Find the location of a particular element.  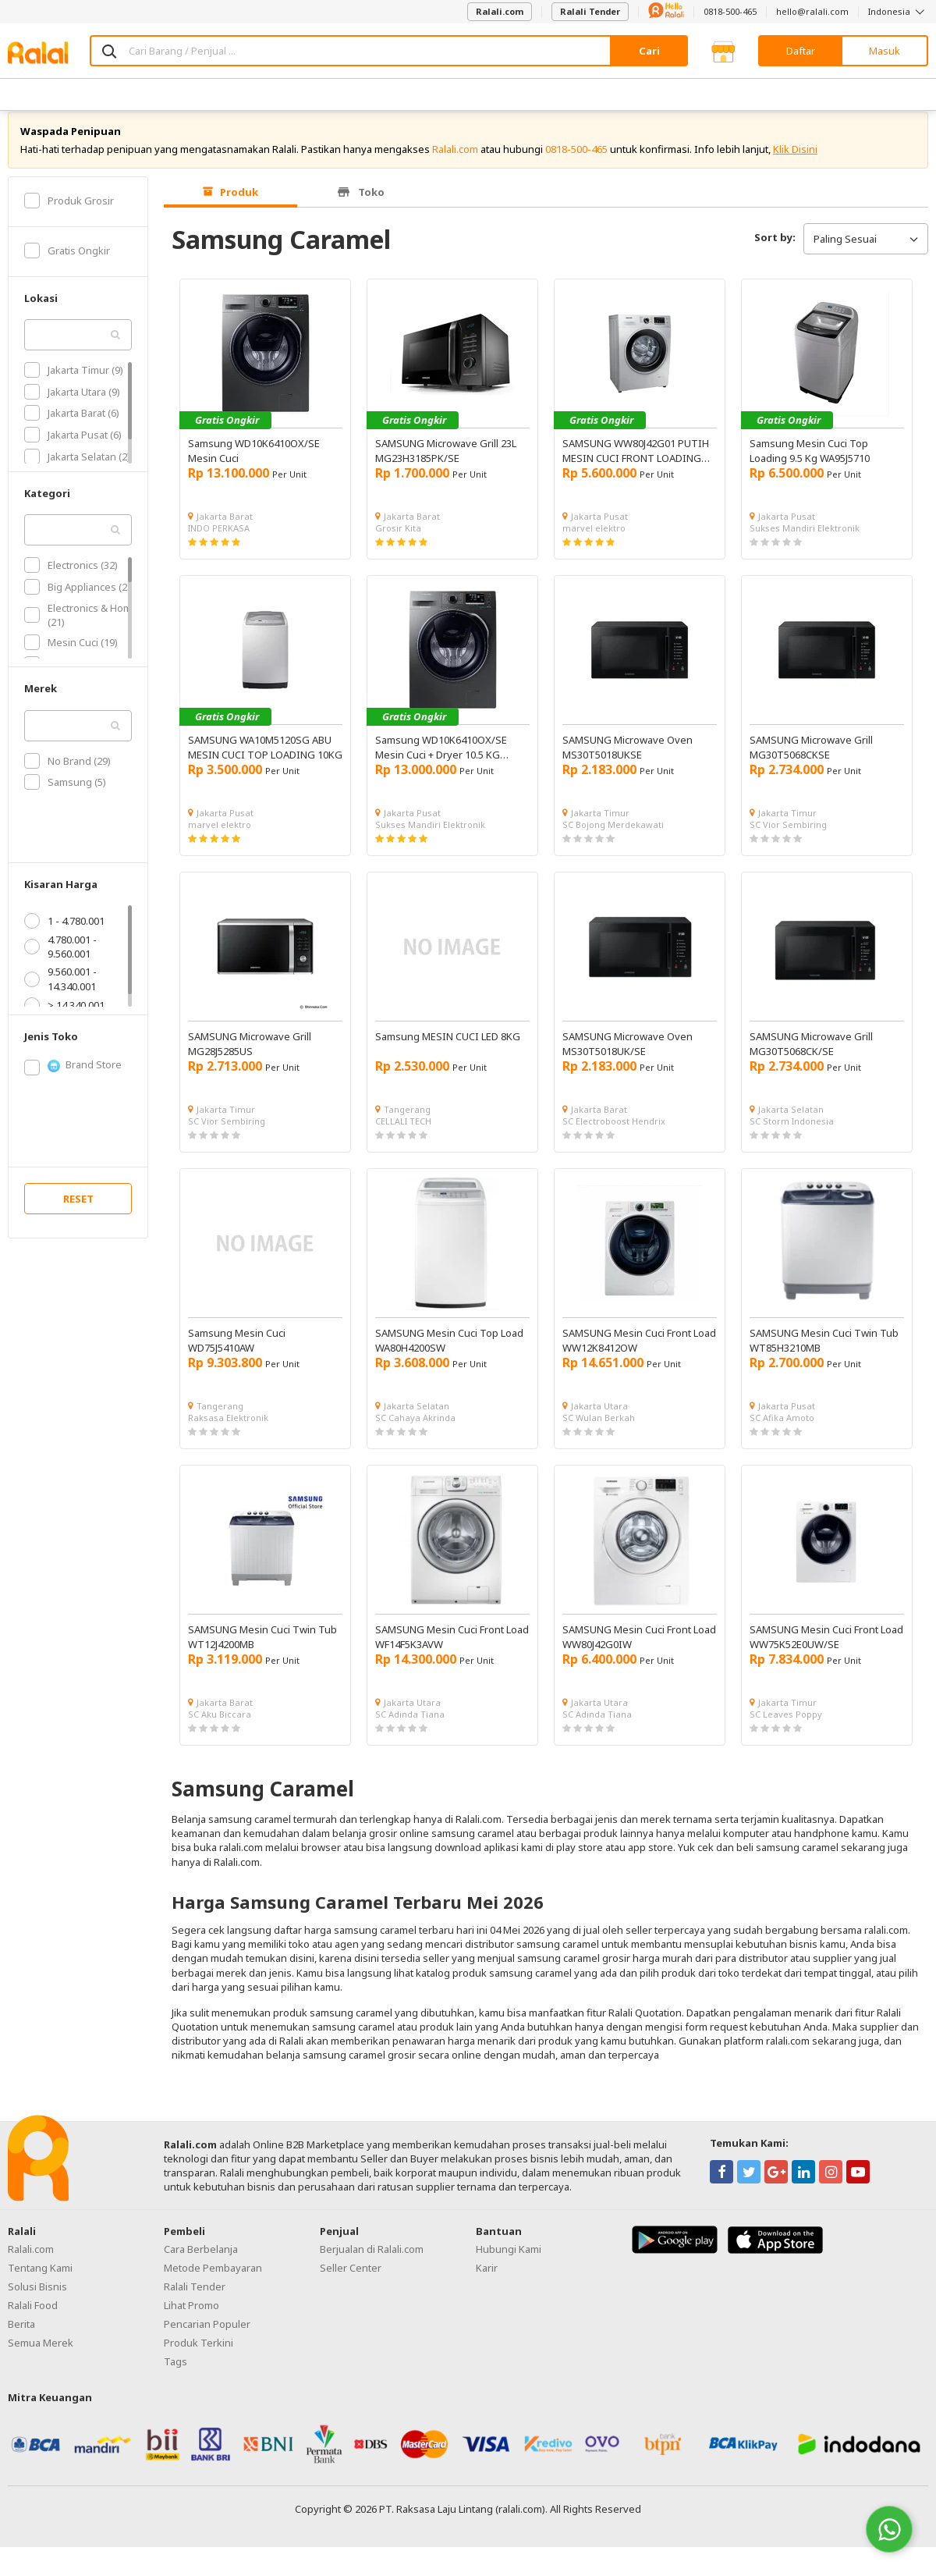

Tentang Kami is located at coordinates (40, 2283).